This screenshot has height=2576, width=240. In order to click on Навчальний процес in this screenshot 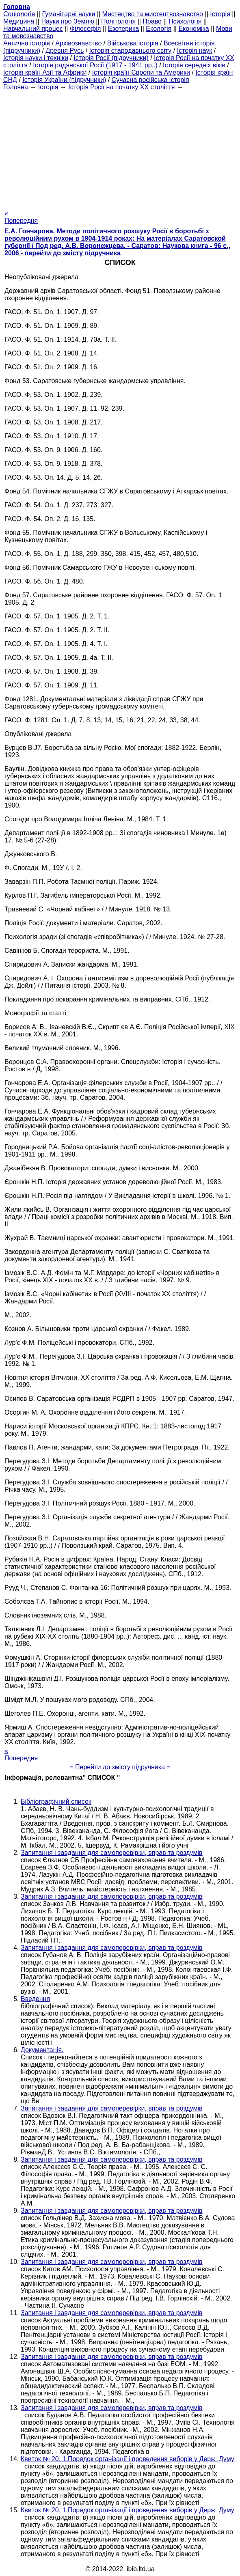, I will do `click(33, 28)`.